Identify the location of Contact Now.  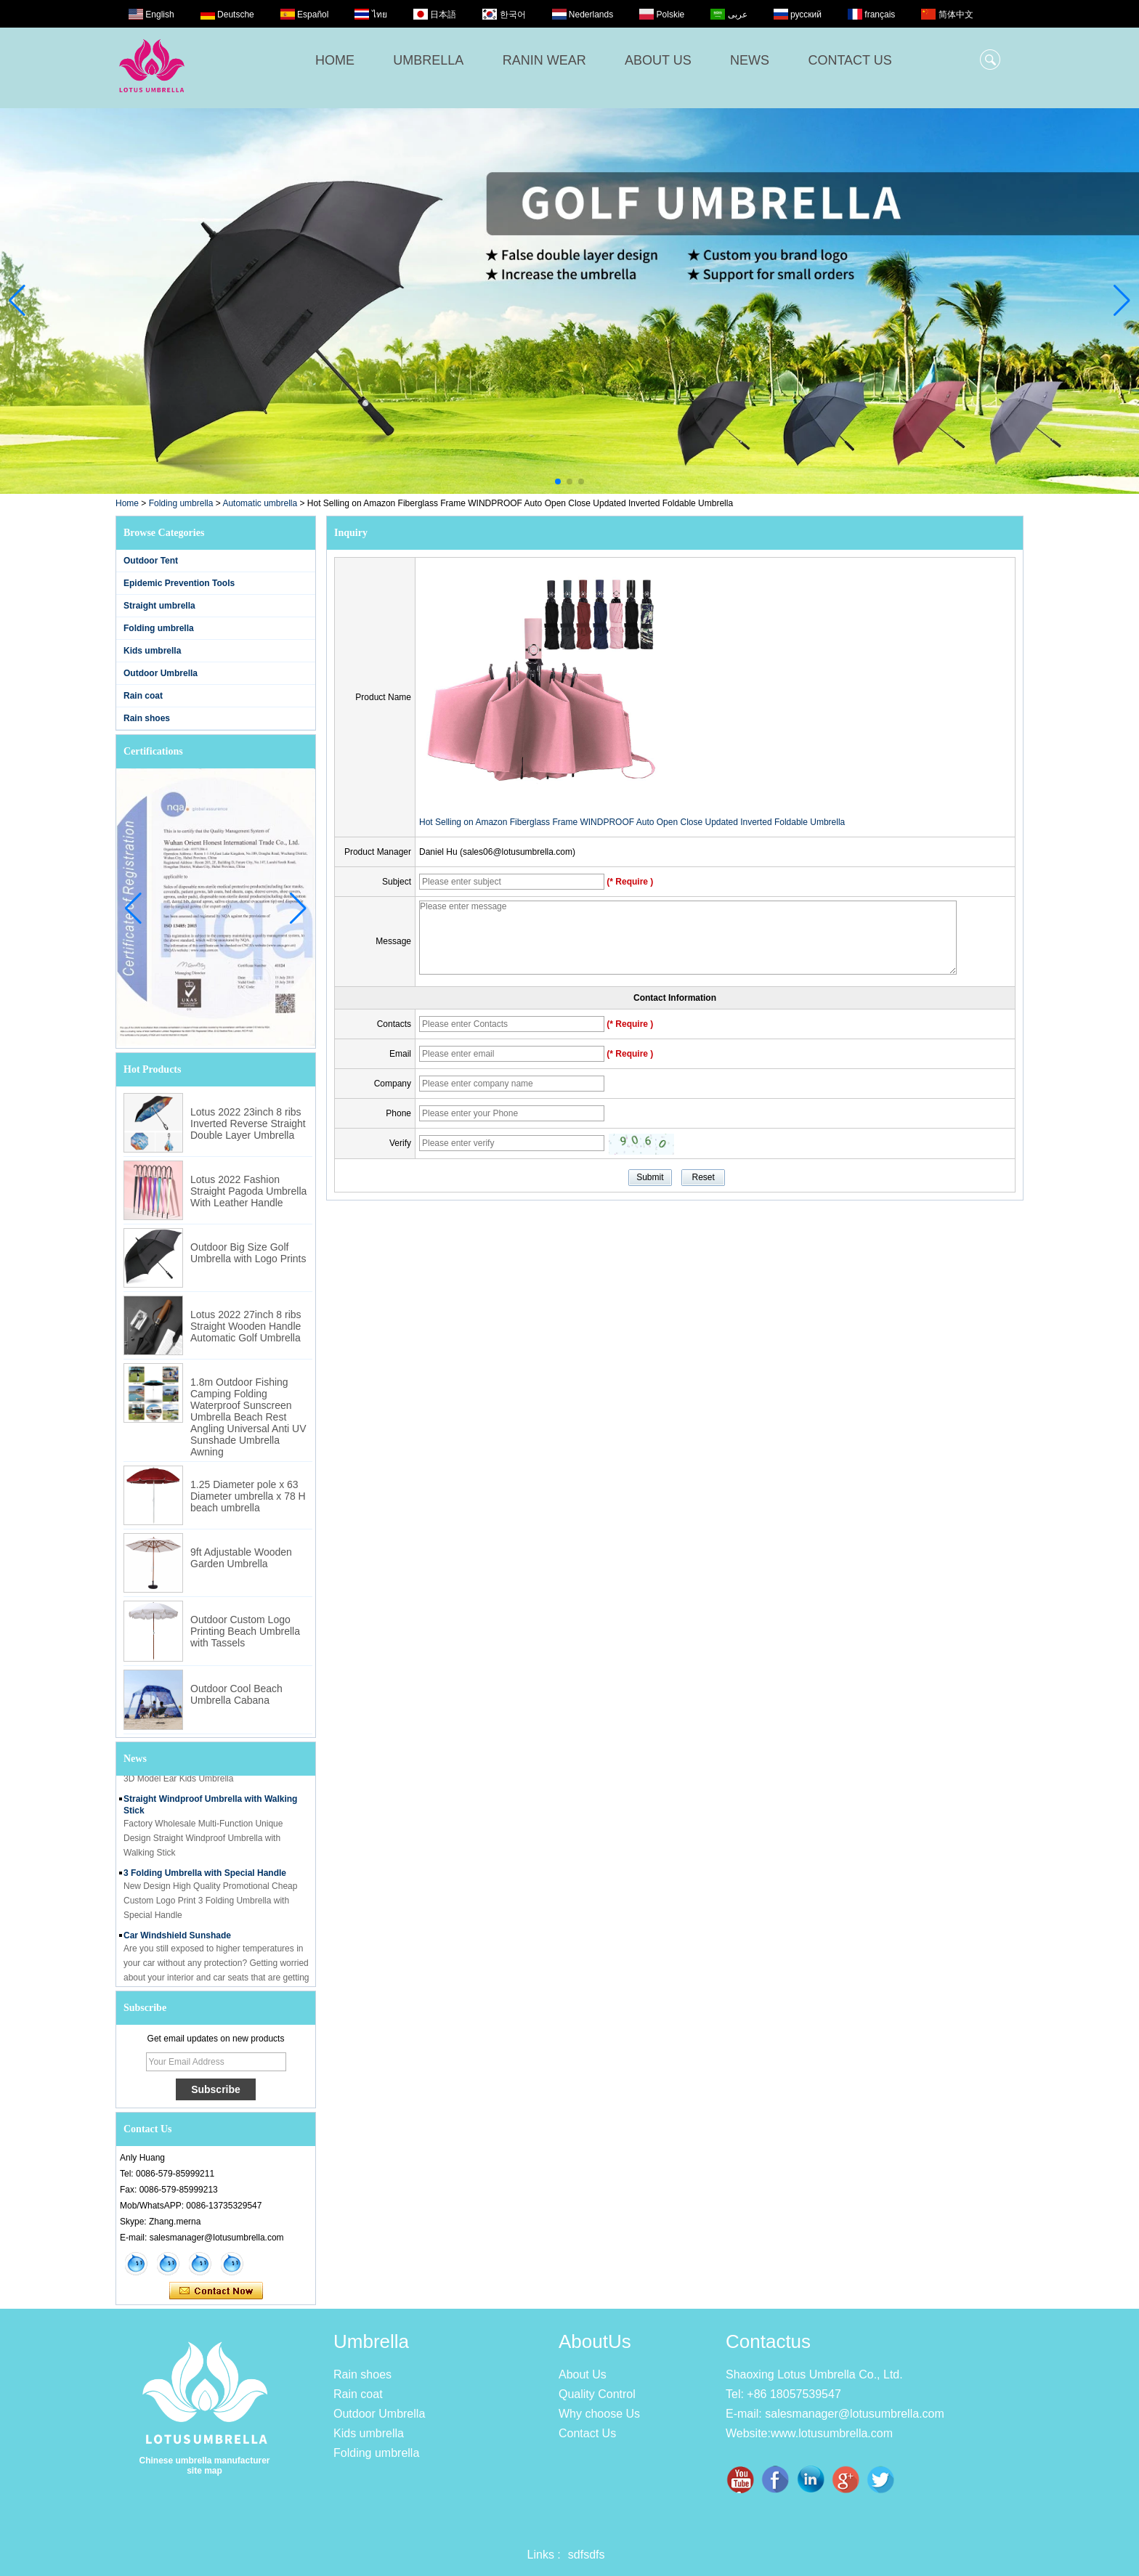
(216, 2291).